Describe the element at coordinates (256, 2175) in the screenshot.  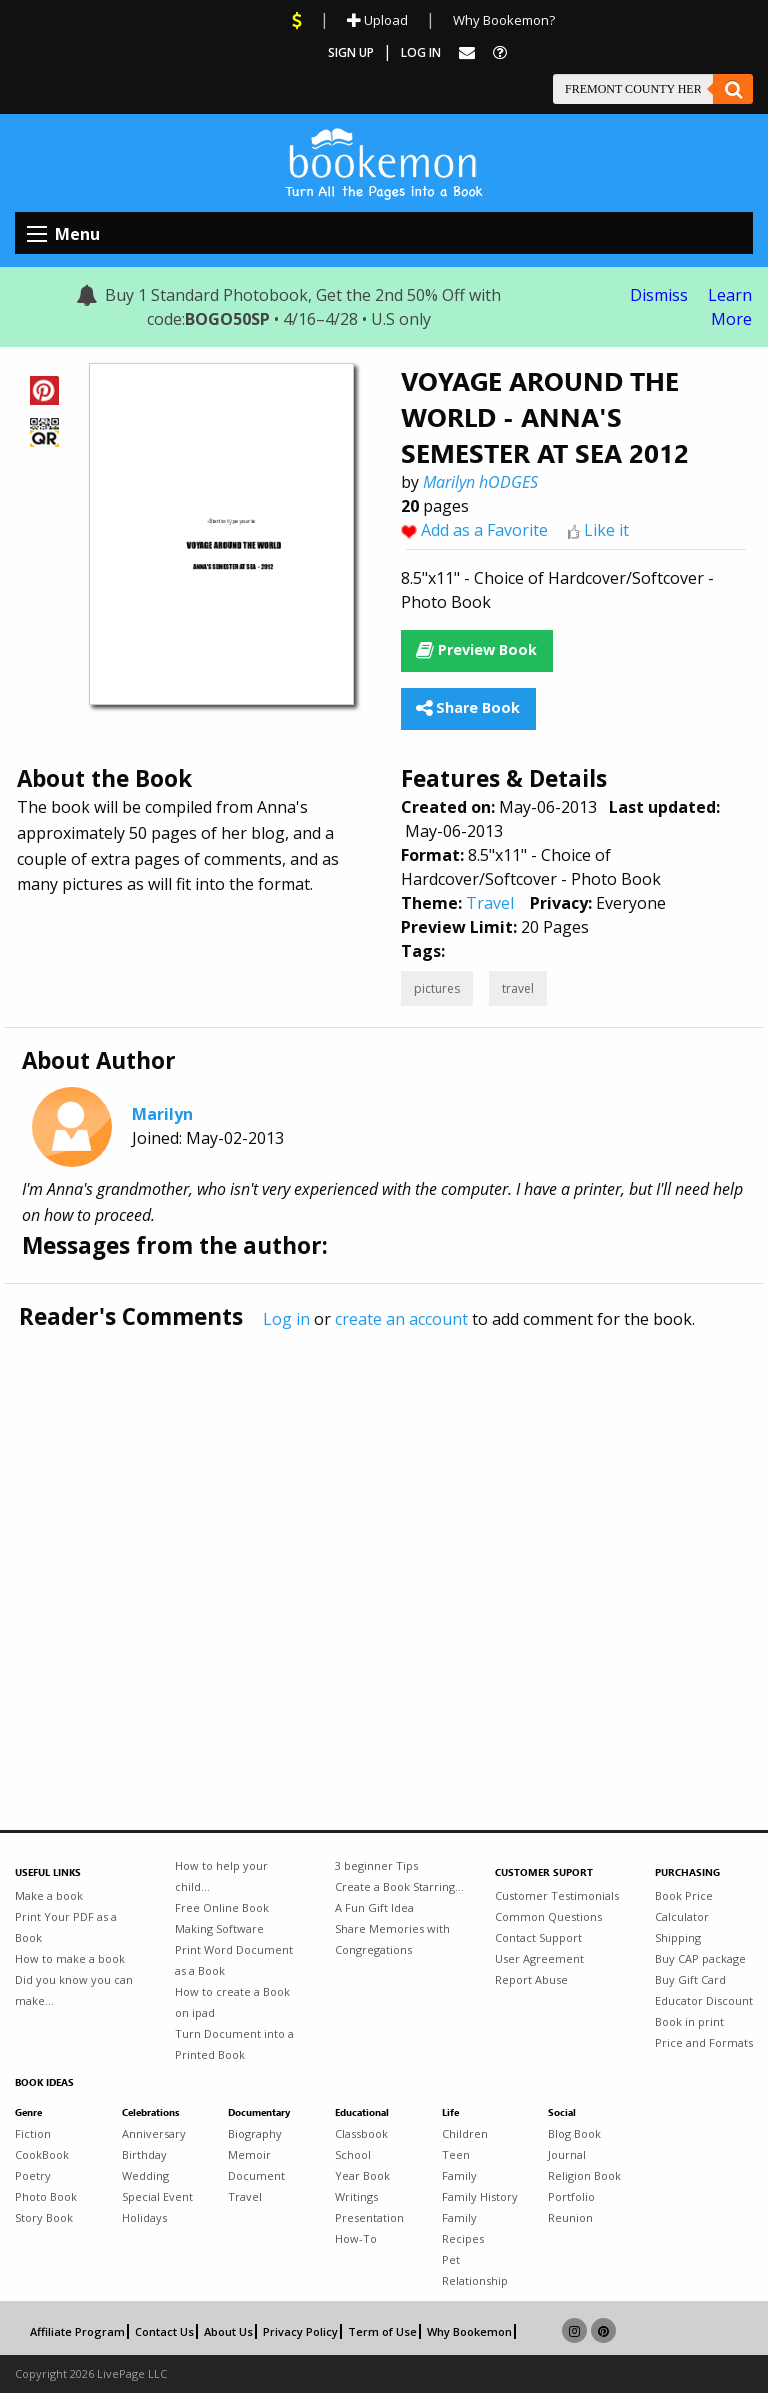
I see `Document` at that location.